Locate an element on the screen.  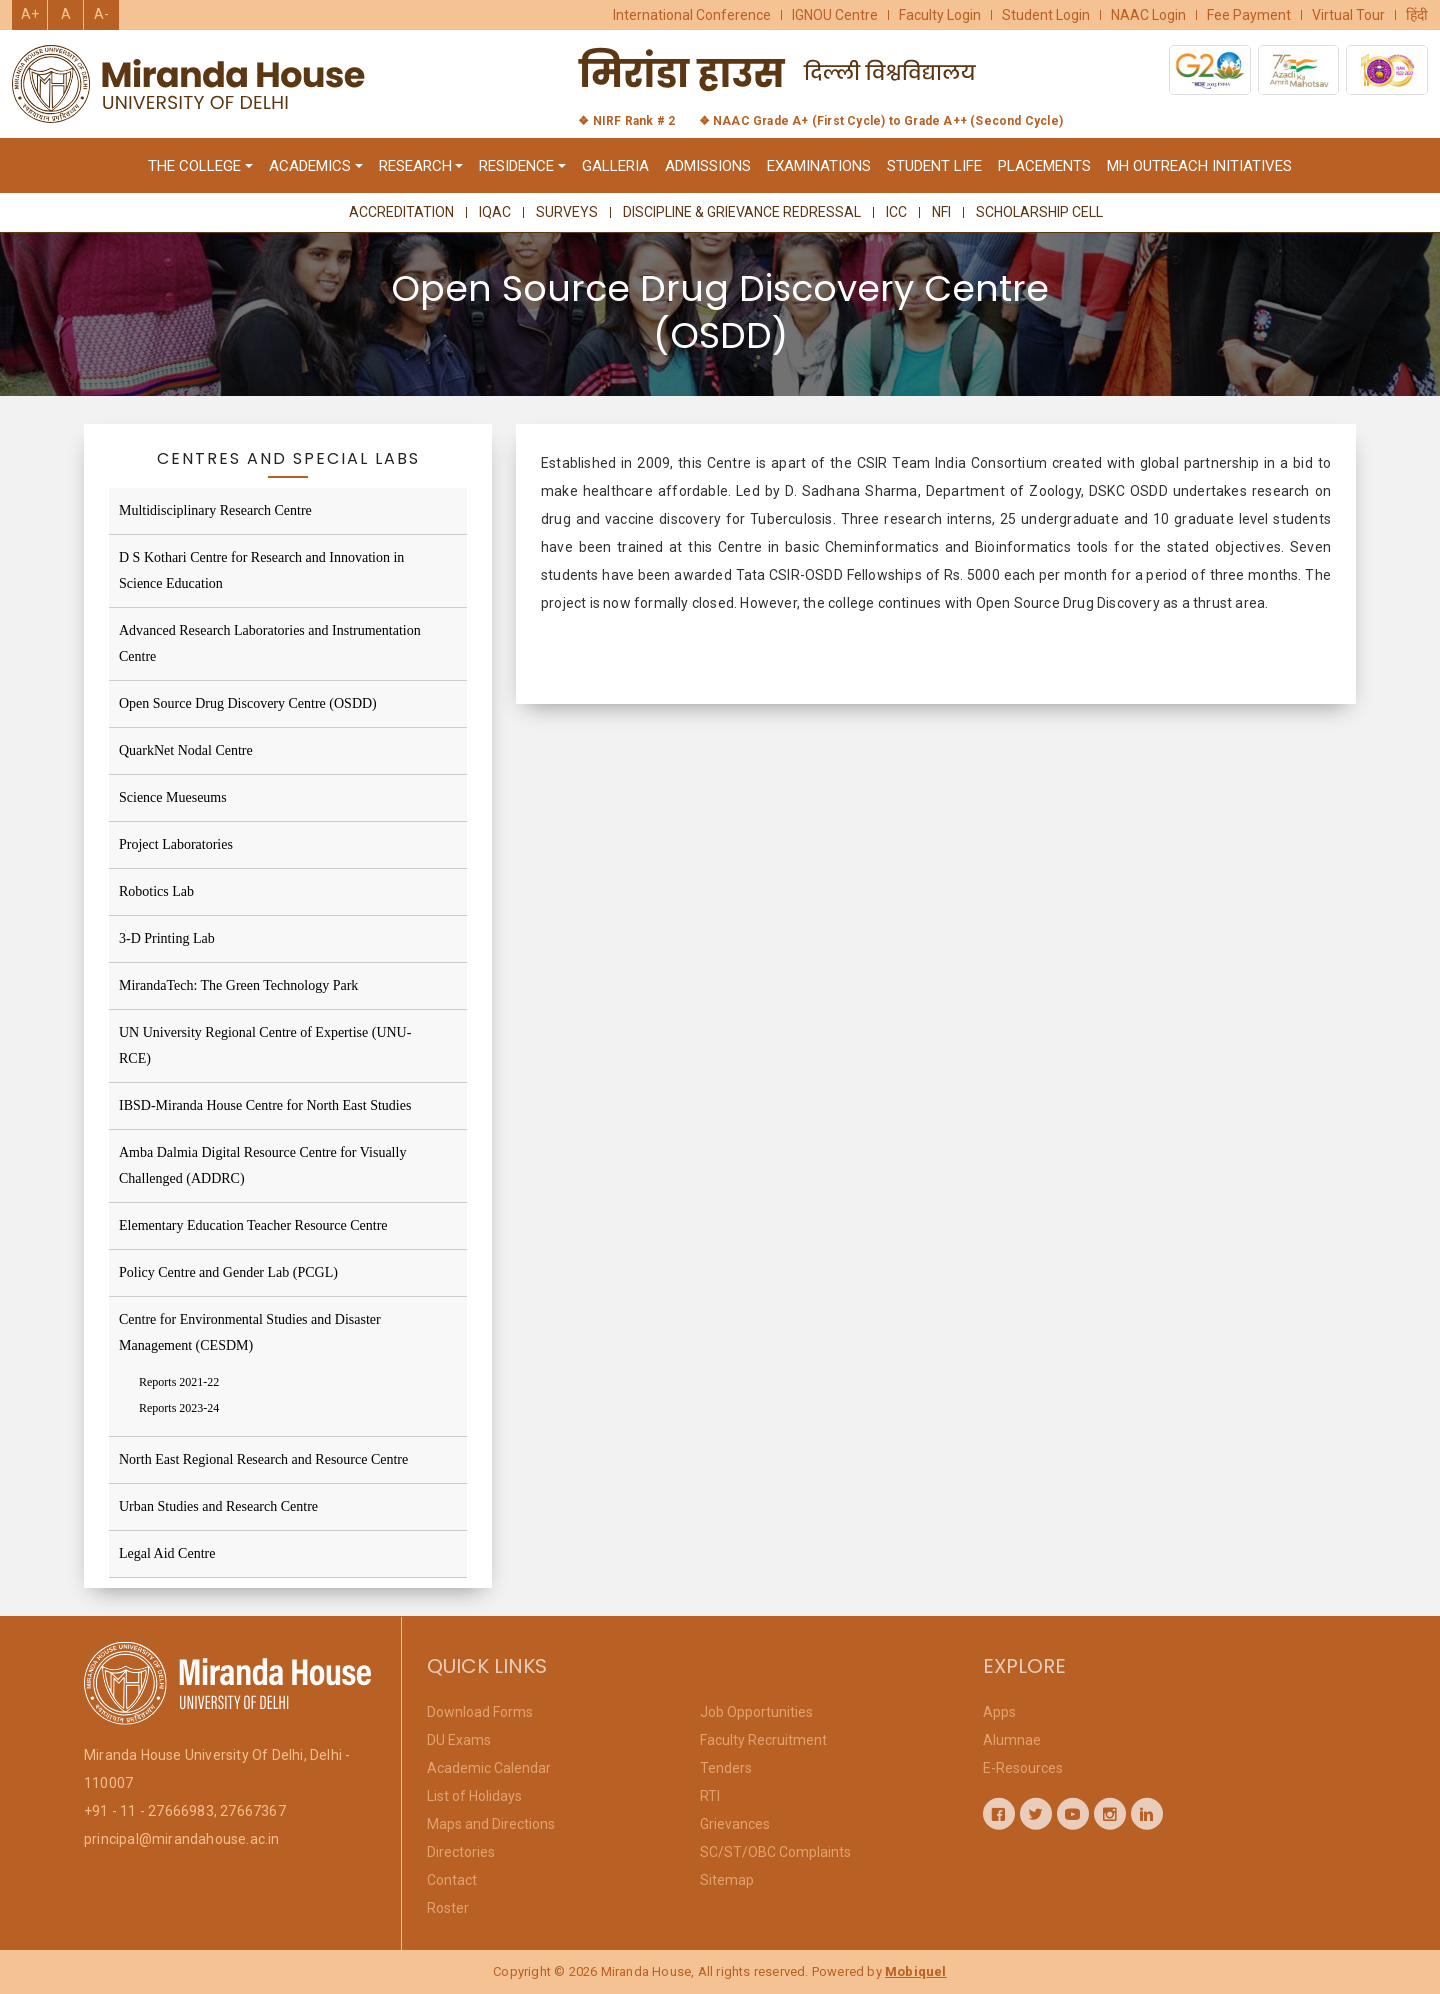
Robotics Lab is located at coordinates (156, 891).